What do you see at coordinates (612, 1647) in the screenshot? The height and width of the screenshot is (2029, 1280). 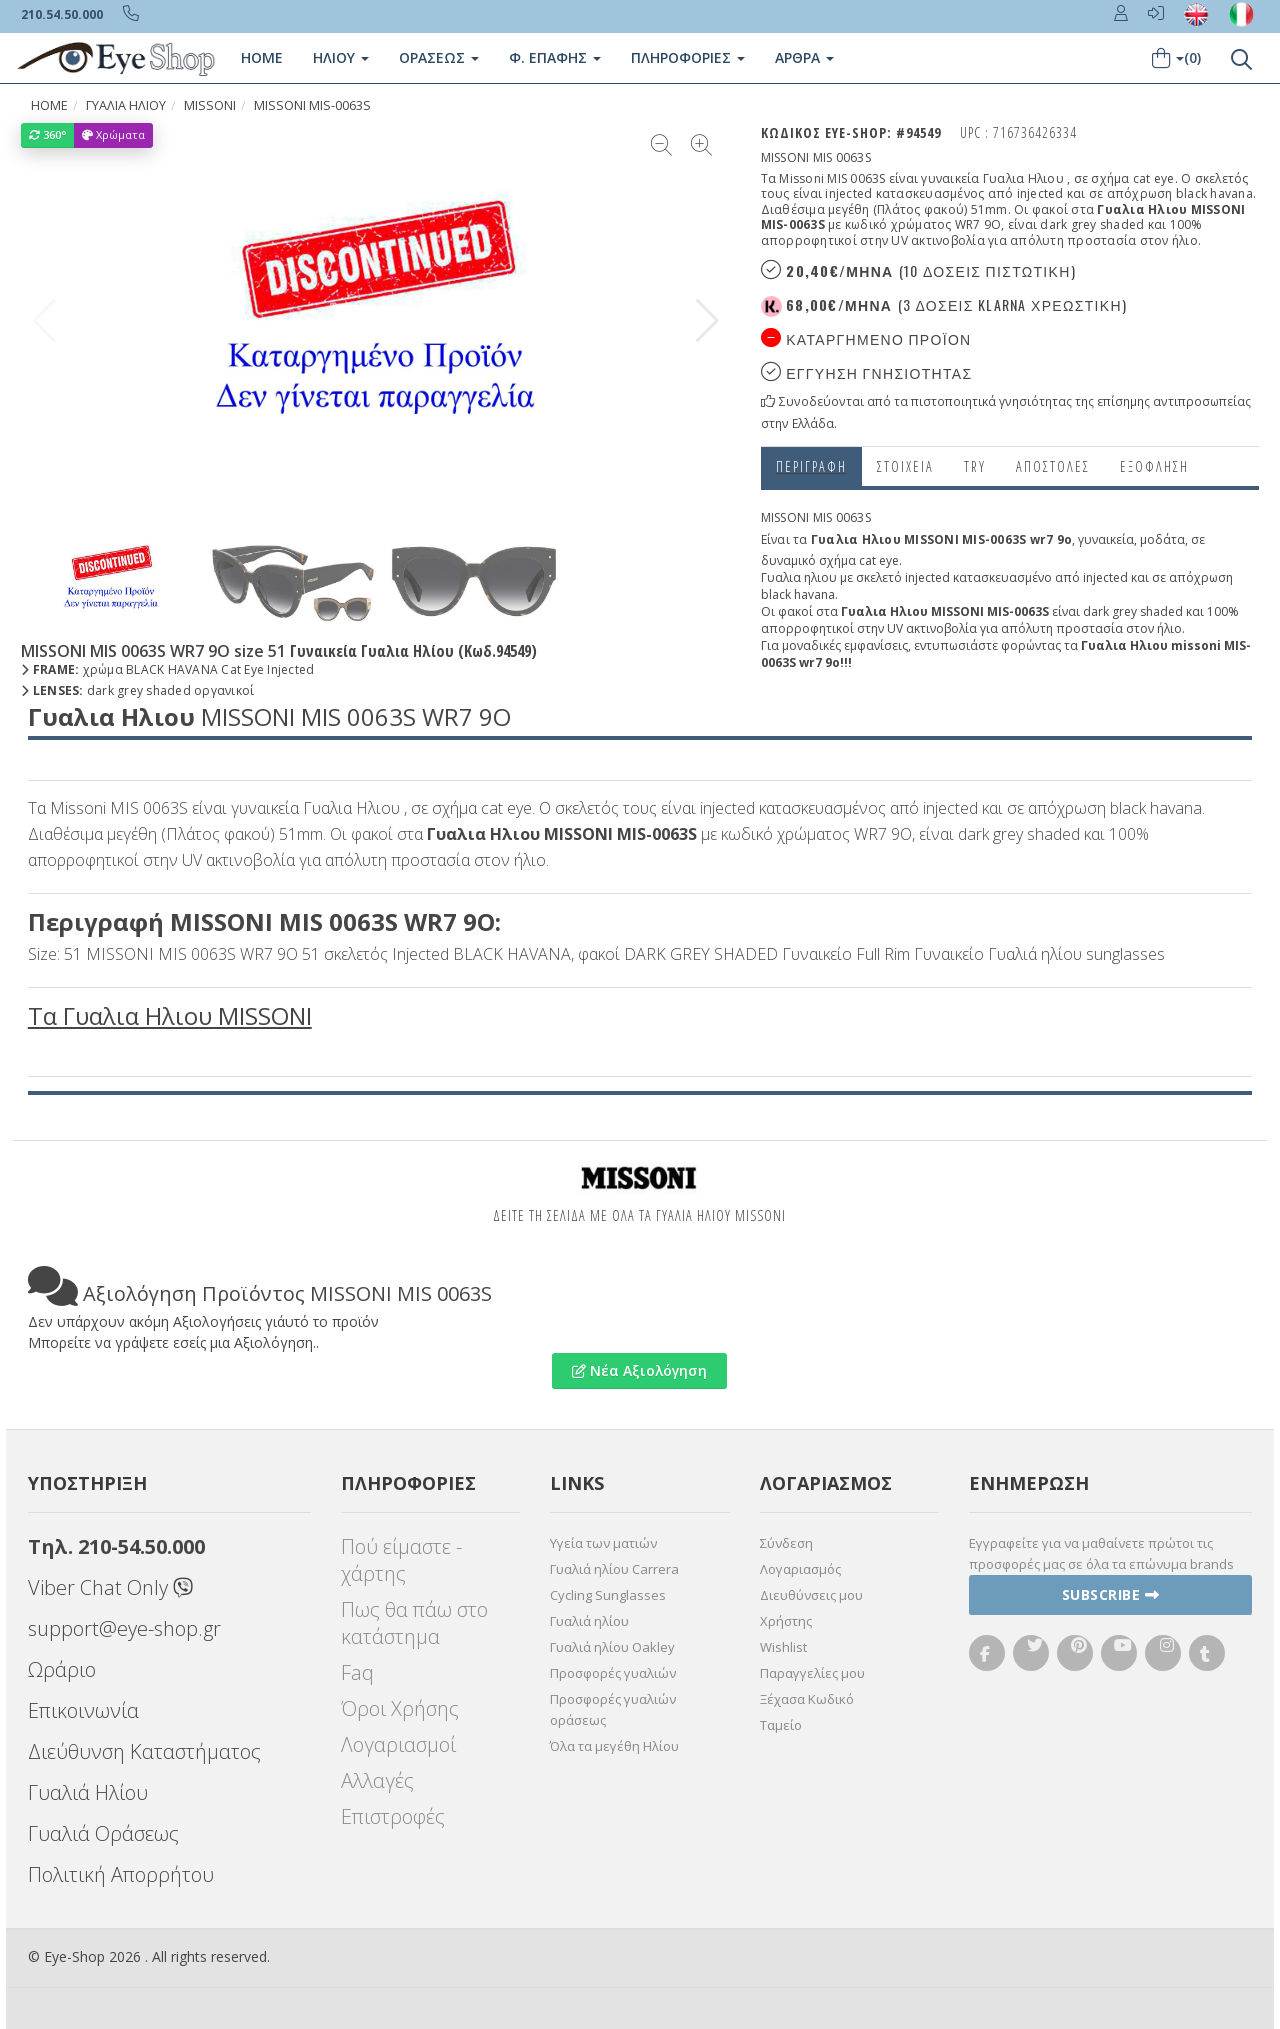 I see `Γυαλιά ηλίου Oakley` at bounding box center [612, 1647].